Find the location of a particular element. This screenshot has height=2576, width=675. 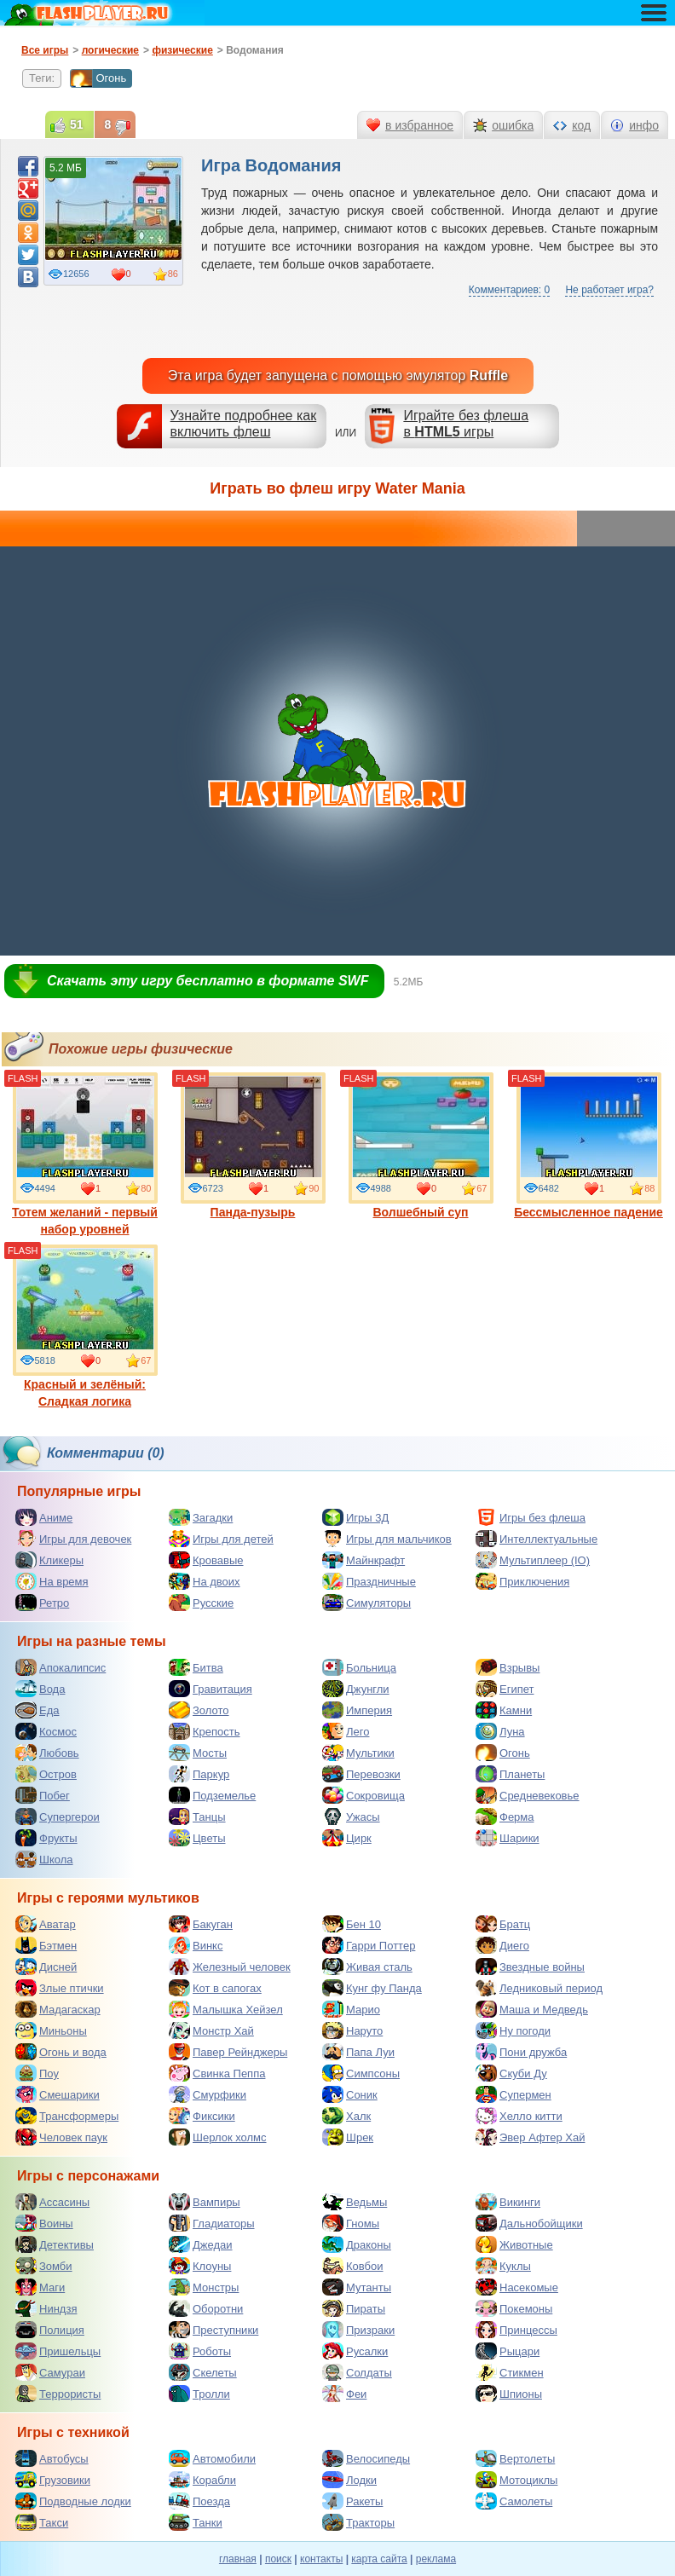

На двоих is located at coordinates (204, 1581).